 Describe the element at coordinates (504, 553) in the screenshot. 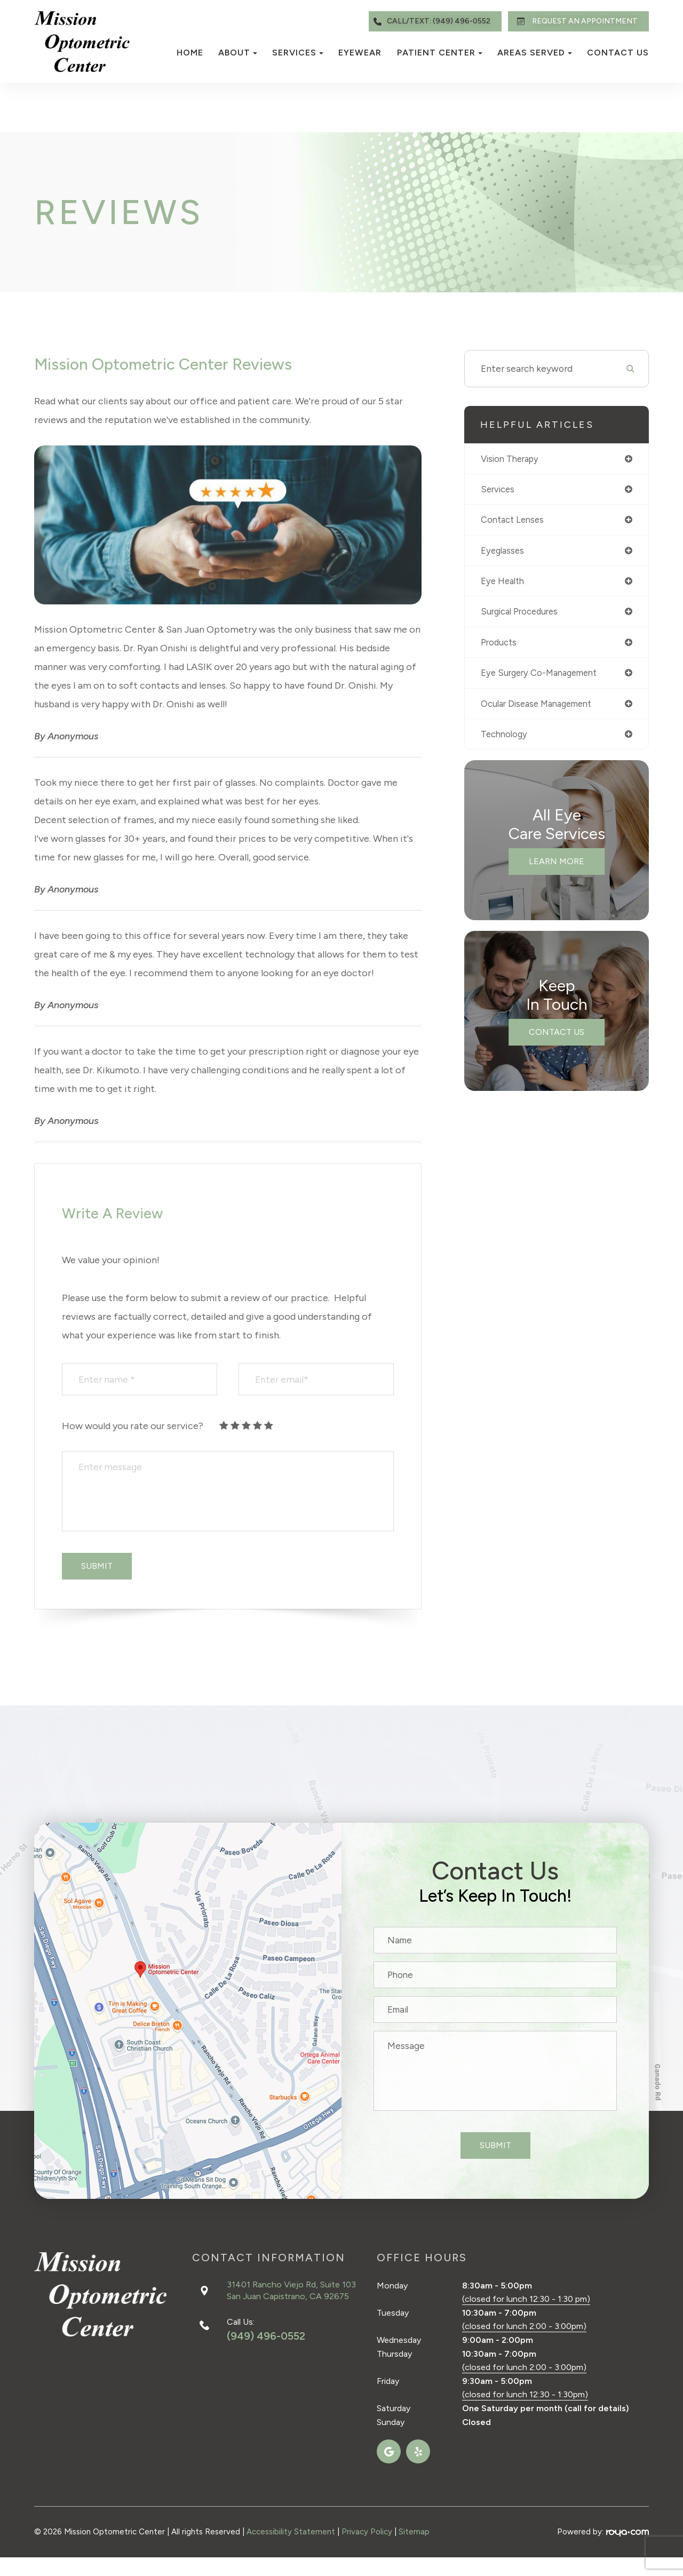

I see `eyeglasses` at that location.